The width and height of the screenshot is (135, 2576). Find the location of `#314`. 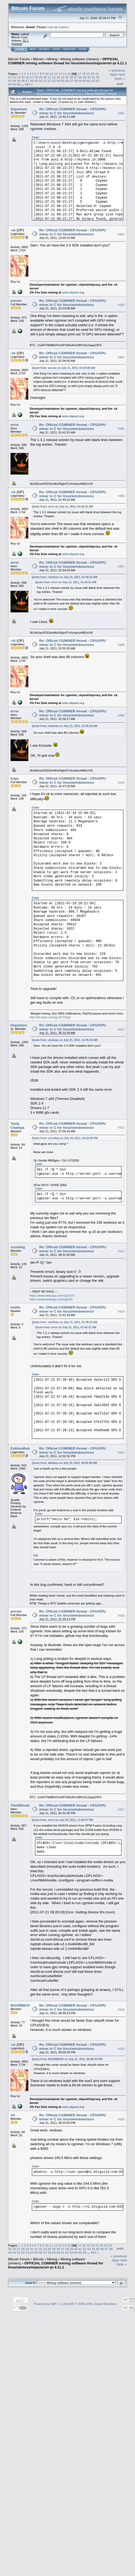

#314 is located at coordinates (121, 1311).